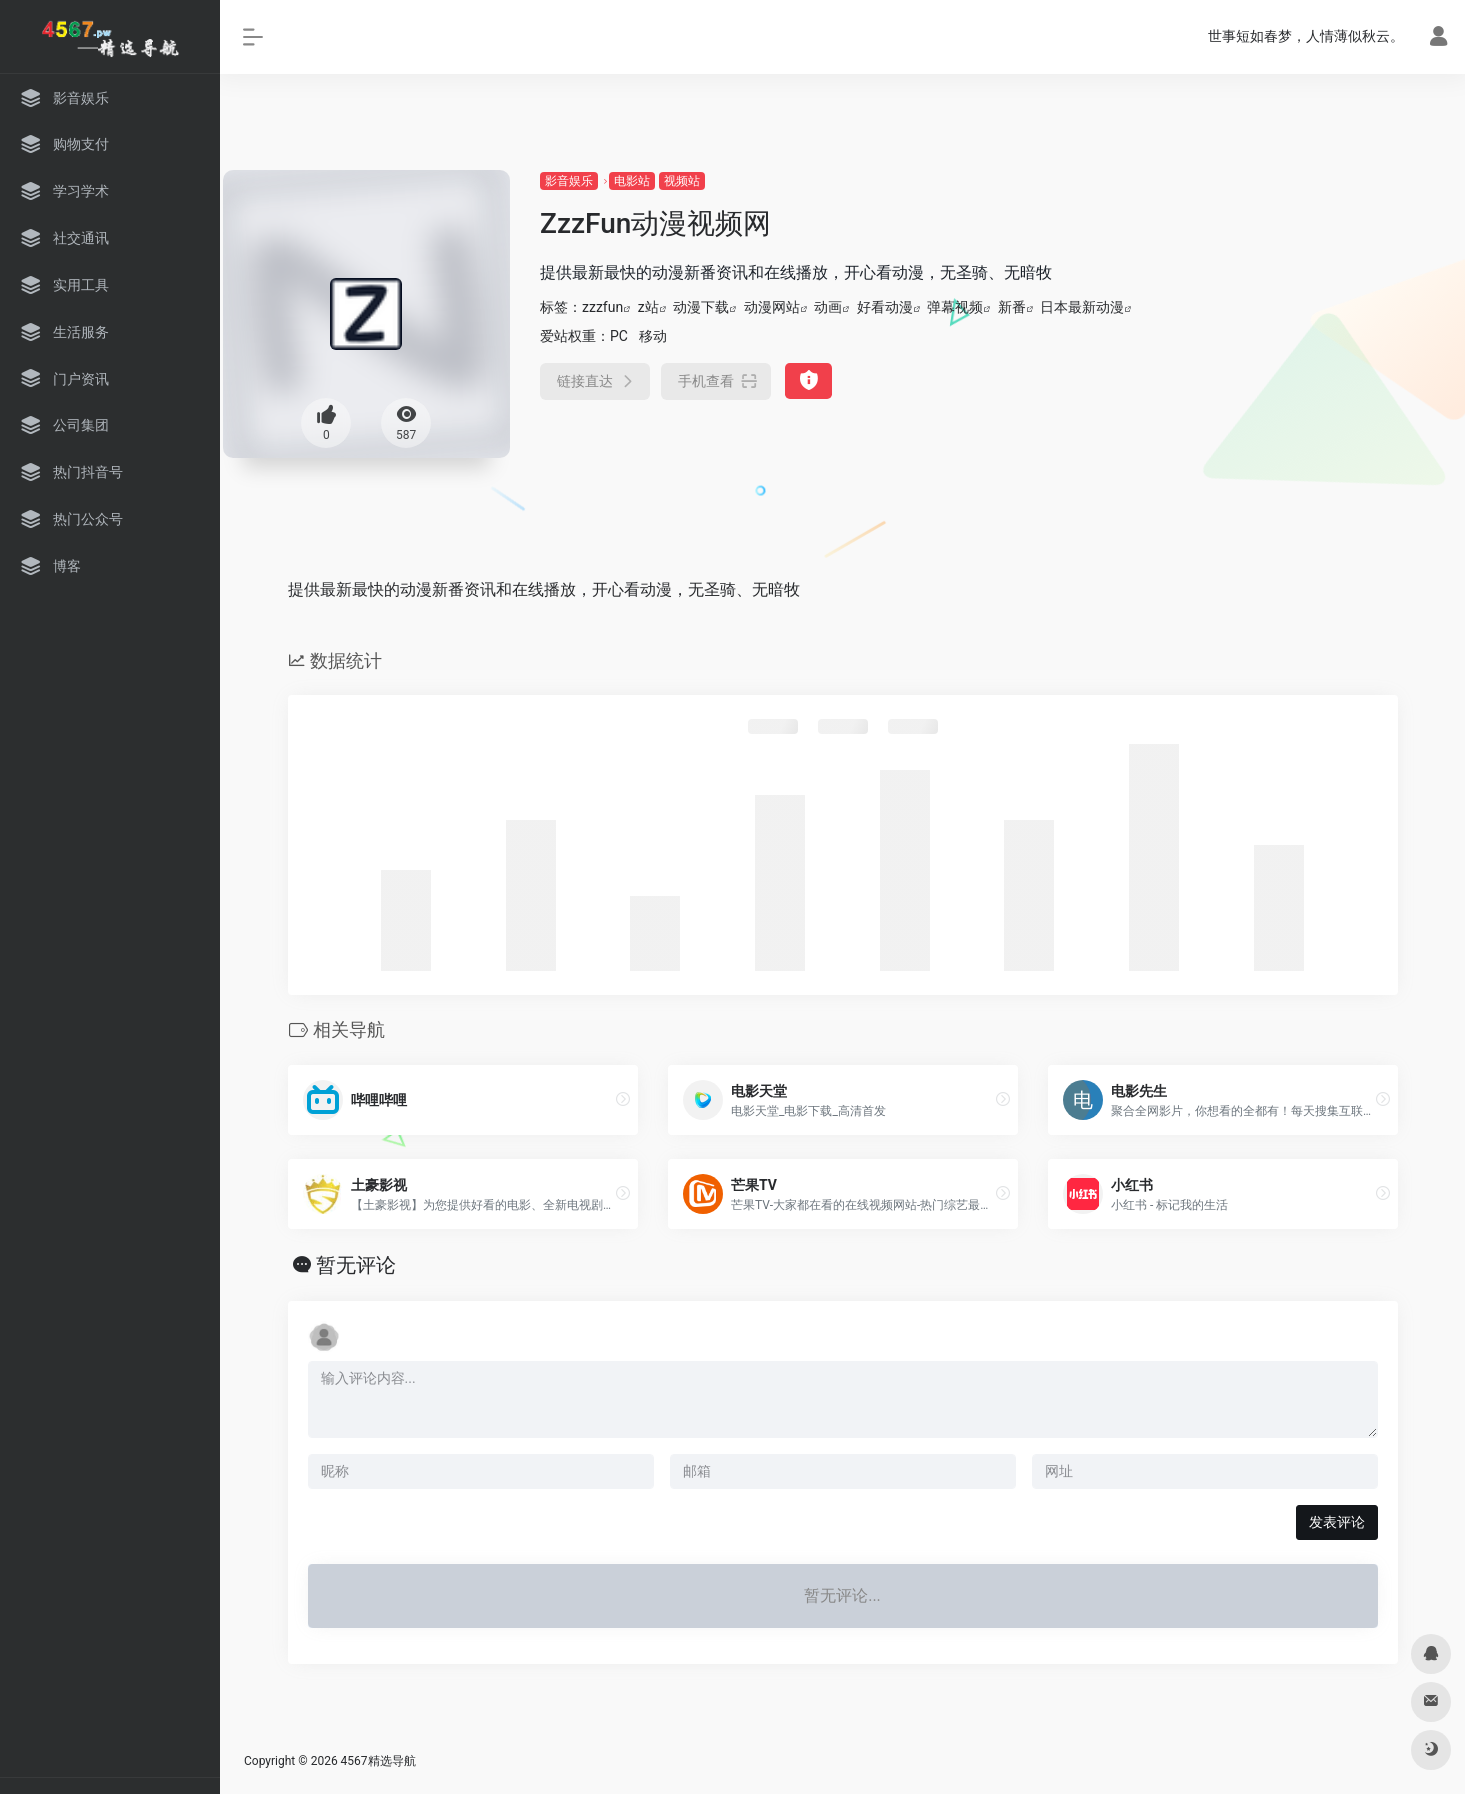  Describe the element at coordinates (569, 181) in the screenshot. I see `影音娱乐` at that location.